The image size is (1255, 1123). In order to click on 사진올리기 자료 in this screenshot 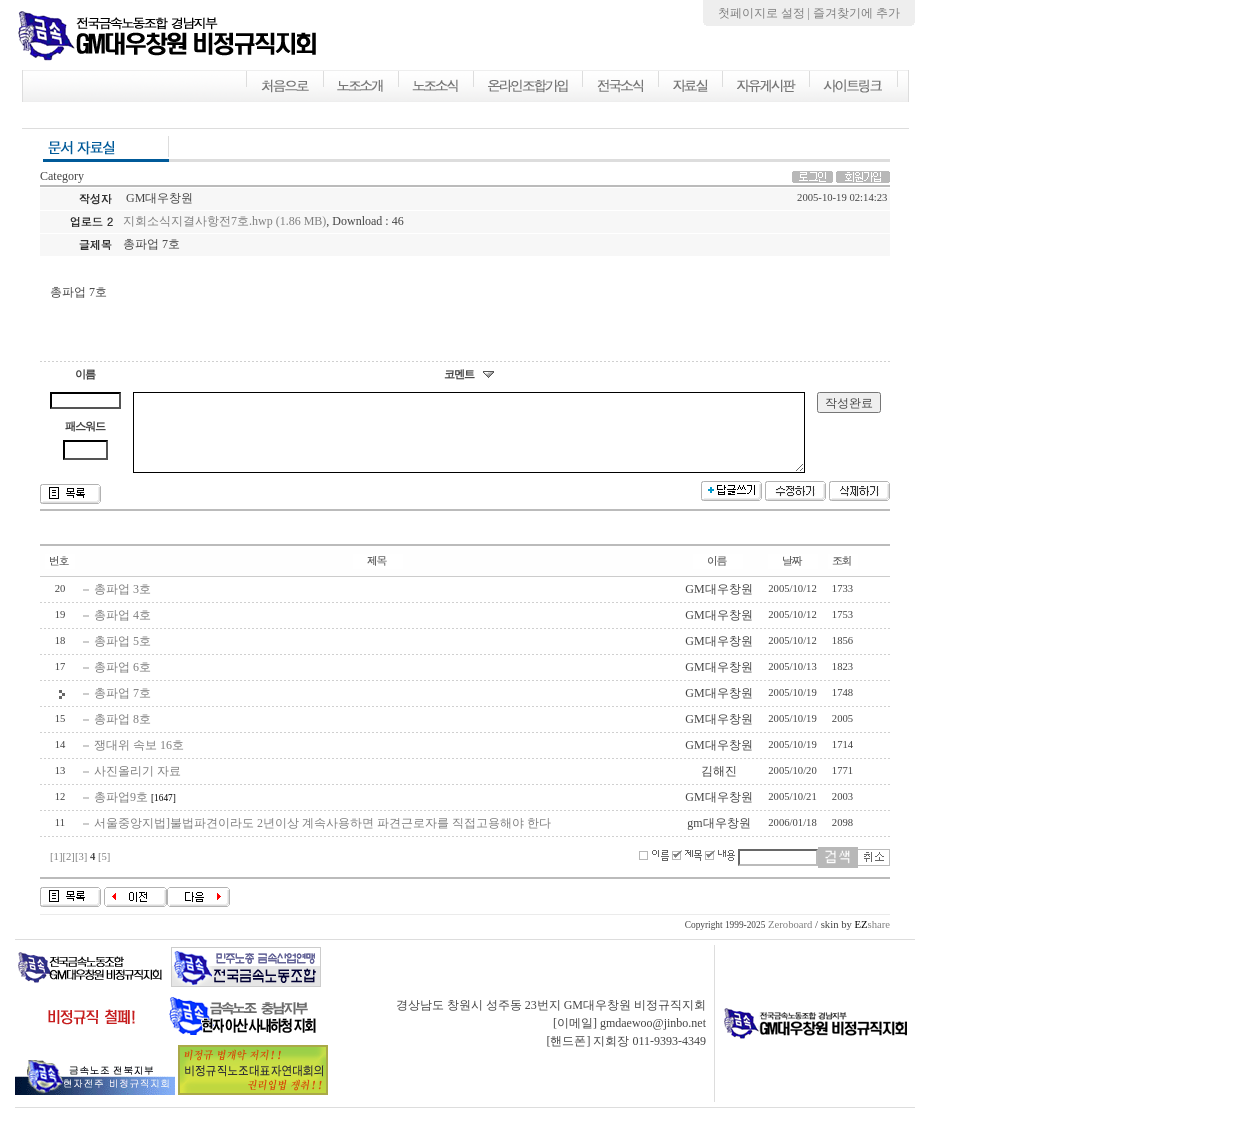, I will do `click(137, 786)`.